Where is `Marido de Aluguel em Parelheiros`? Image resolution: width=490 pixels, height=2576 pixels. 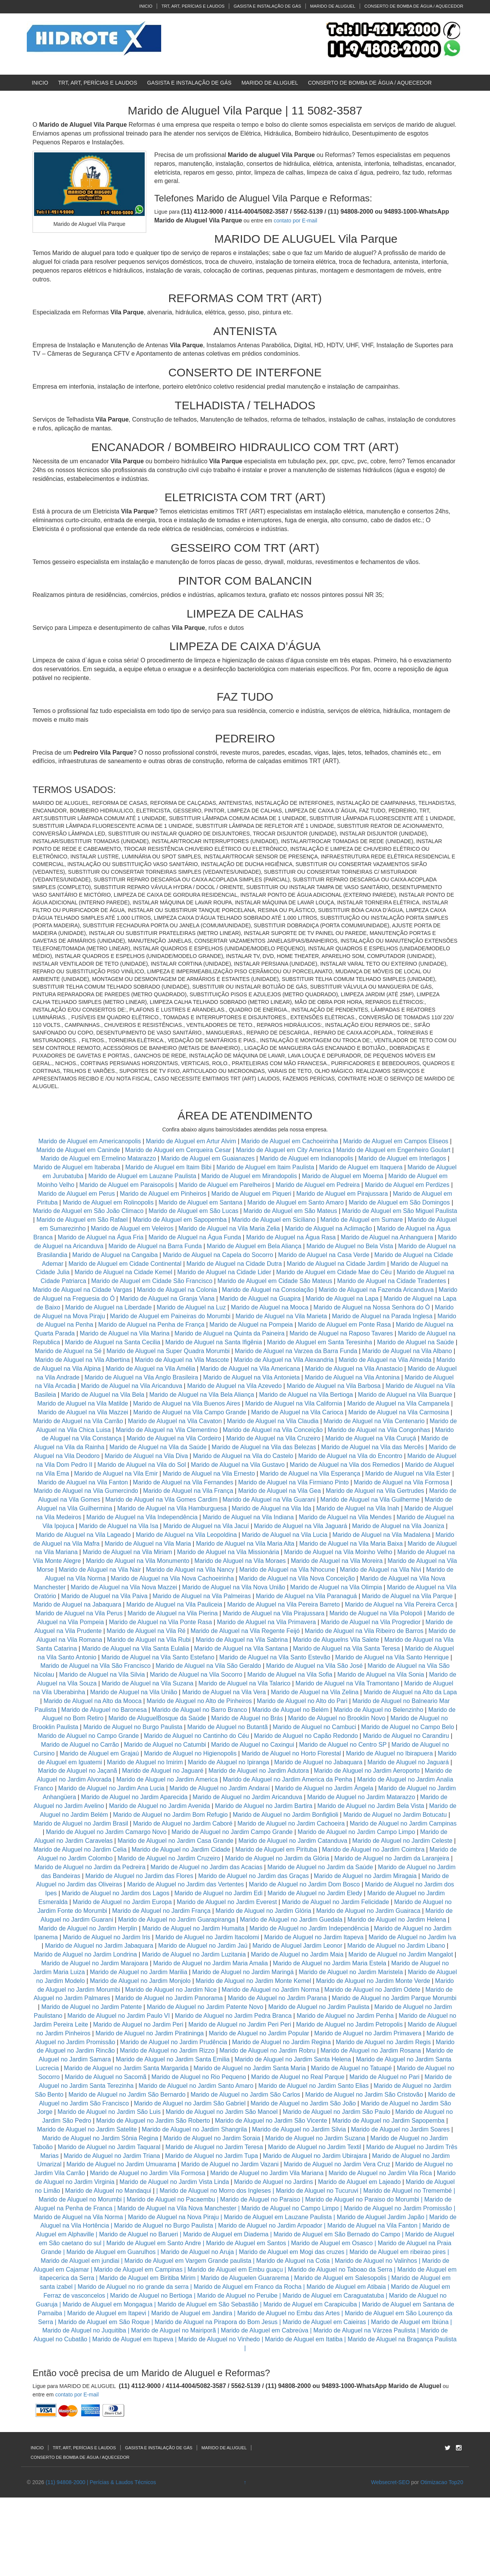
Marido de Aluguel em Parelheiros is located at coordinates (225, 1185).